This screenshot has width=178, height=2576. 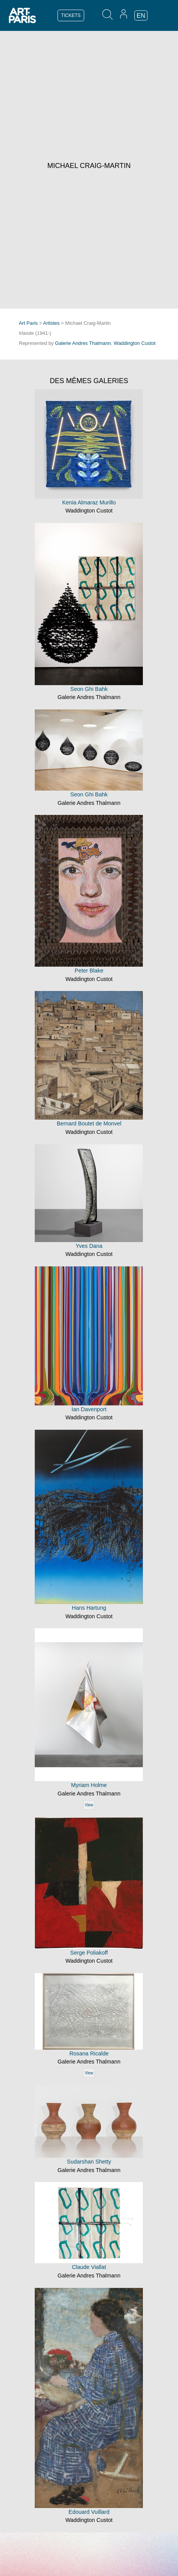 What do you see at coordinates (89, 2162) in the screenshot?
I see `Sudarshan Shetty` at bounding box center [89, 2162].